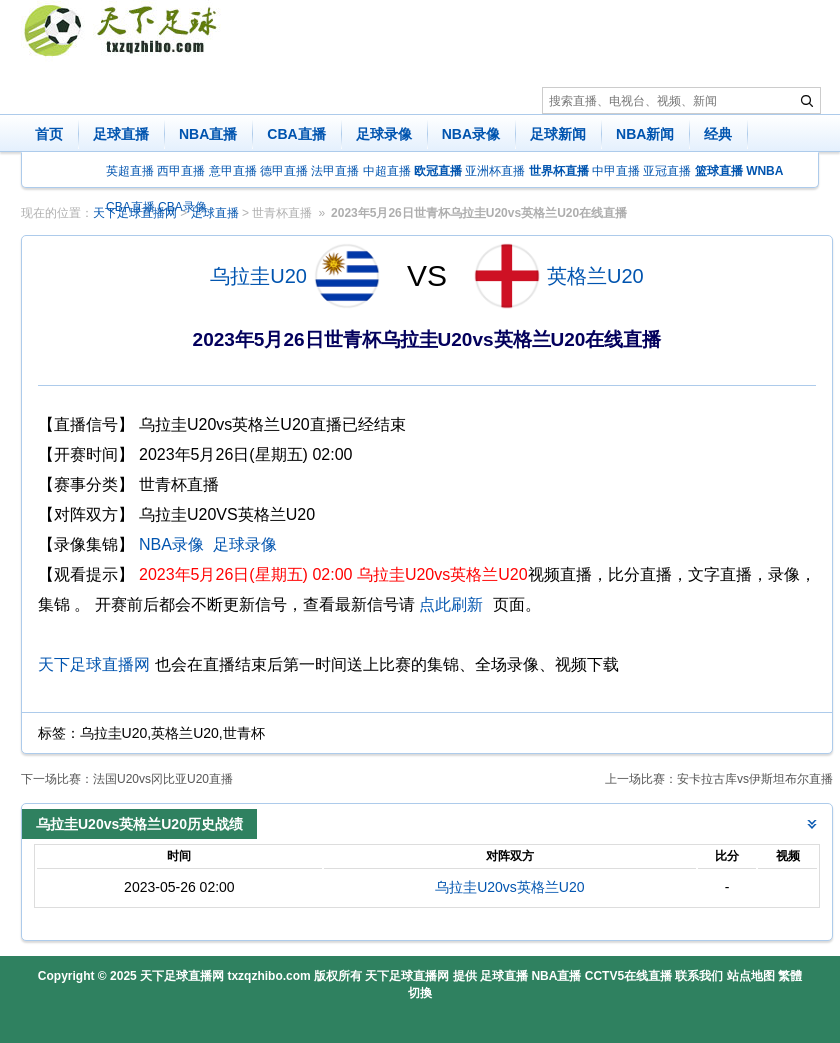 This screenshot has width=840, height=1043. I want to click on 站点地图, so click(751, 976).